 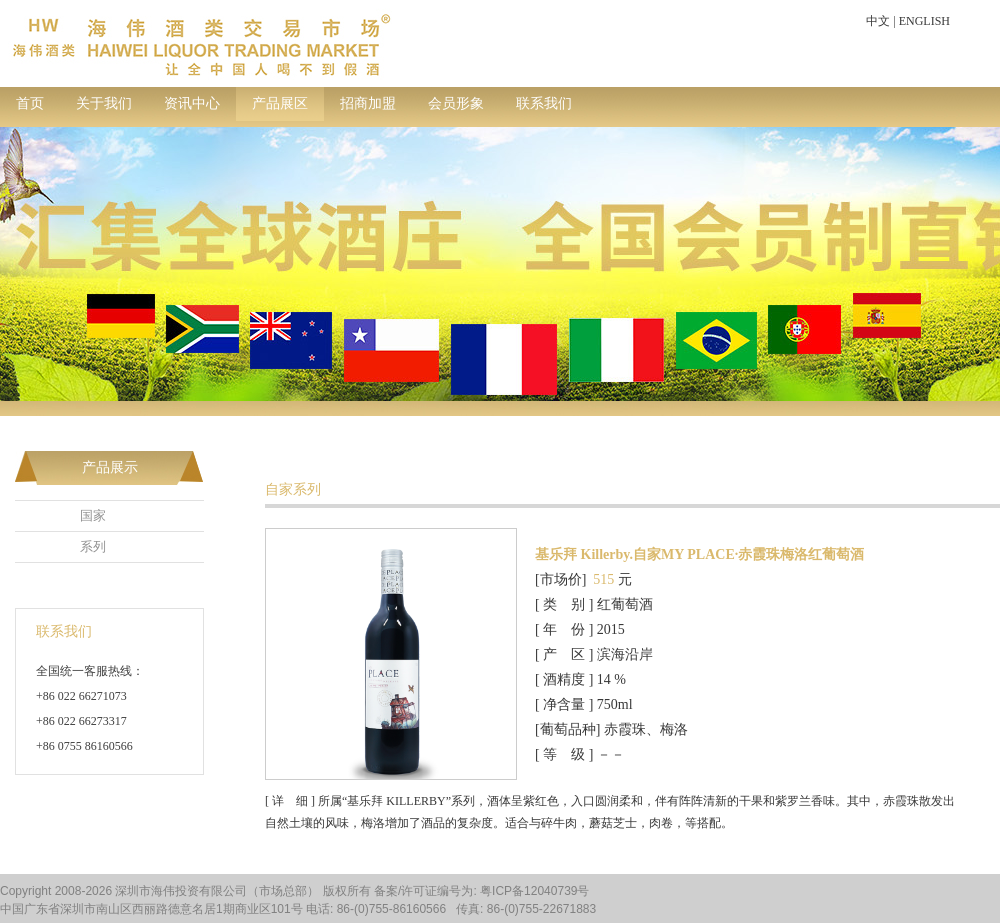 What do you see at coordinates (93, 546) in the screenshot?
I see `系列` at bounding box center [93, 546].